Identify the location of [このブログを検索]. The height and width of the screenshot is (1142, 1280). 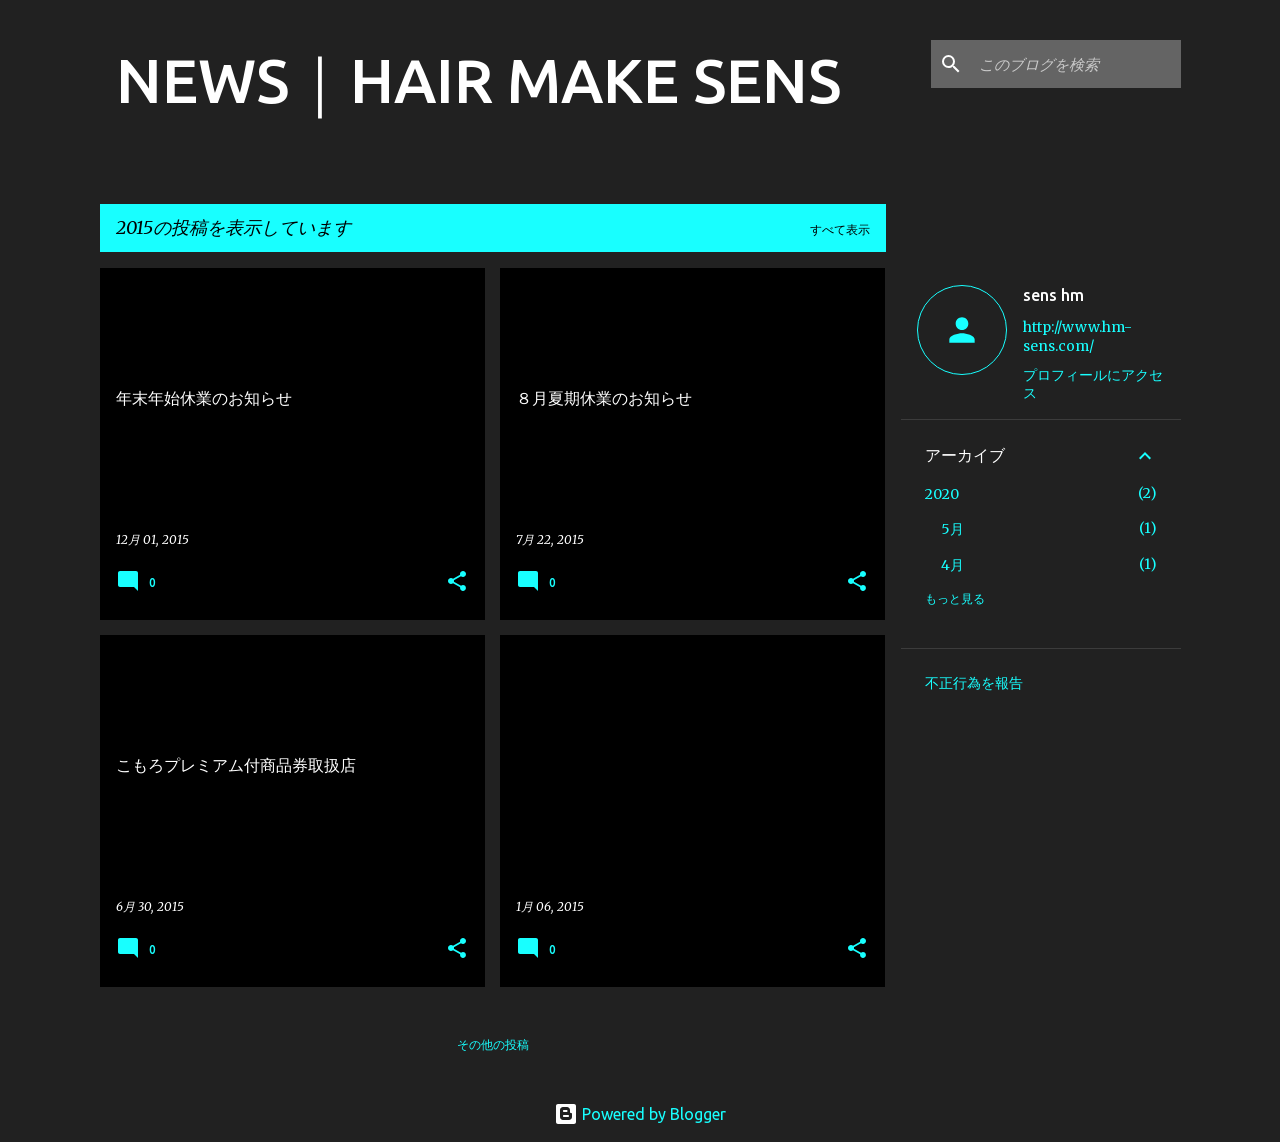
(1076, 64).